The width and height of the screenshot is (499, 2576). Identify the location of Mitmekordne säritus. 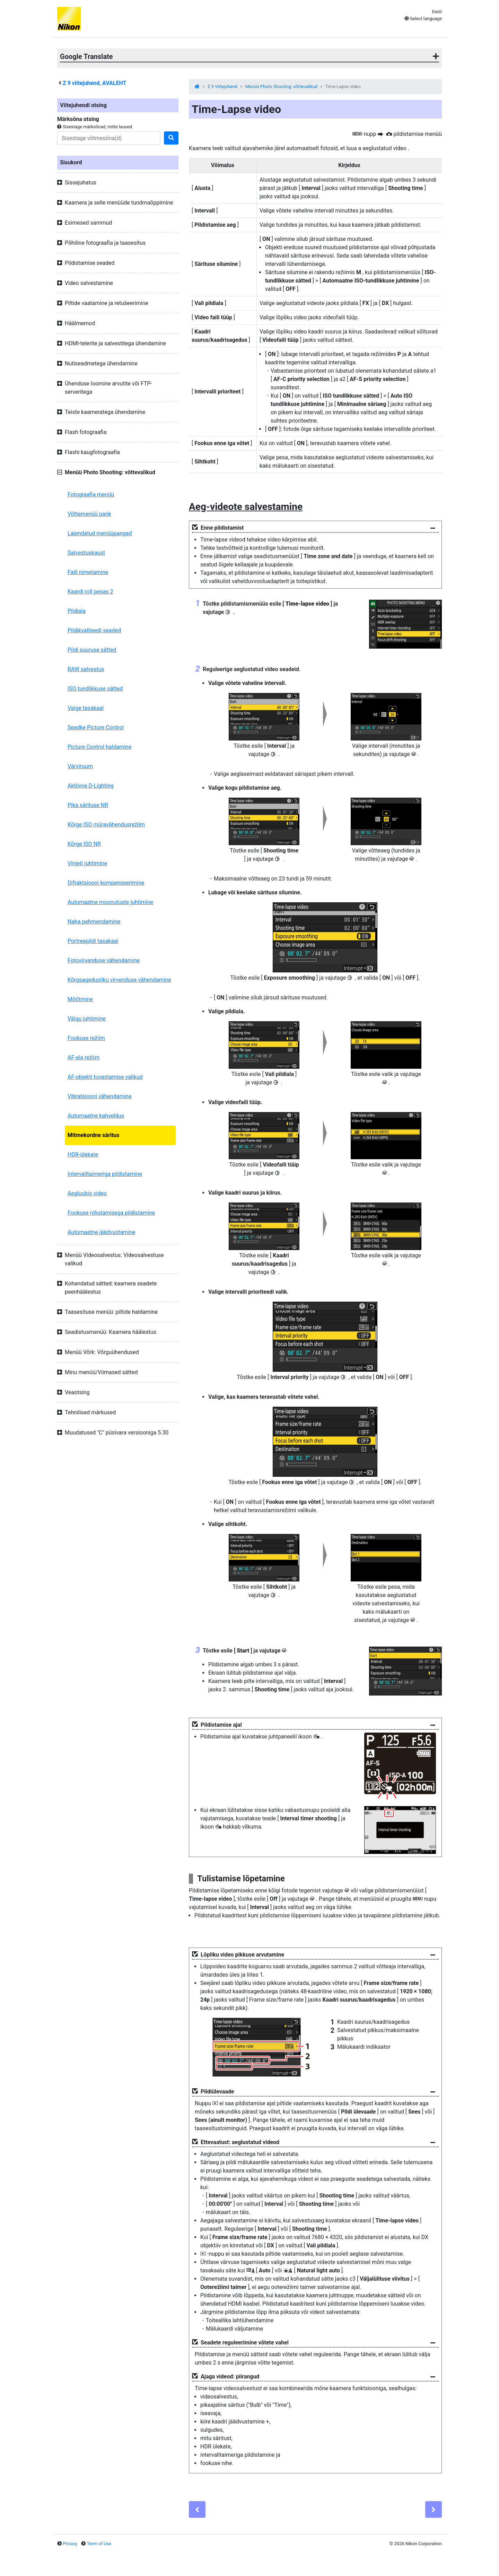
(94, 1135).